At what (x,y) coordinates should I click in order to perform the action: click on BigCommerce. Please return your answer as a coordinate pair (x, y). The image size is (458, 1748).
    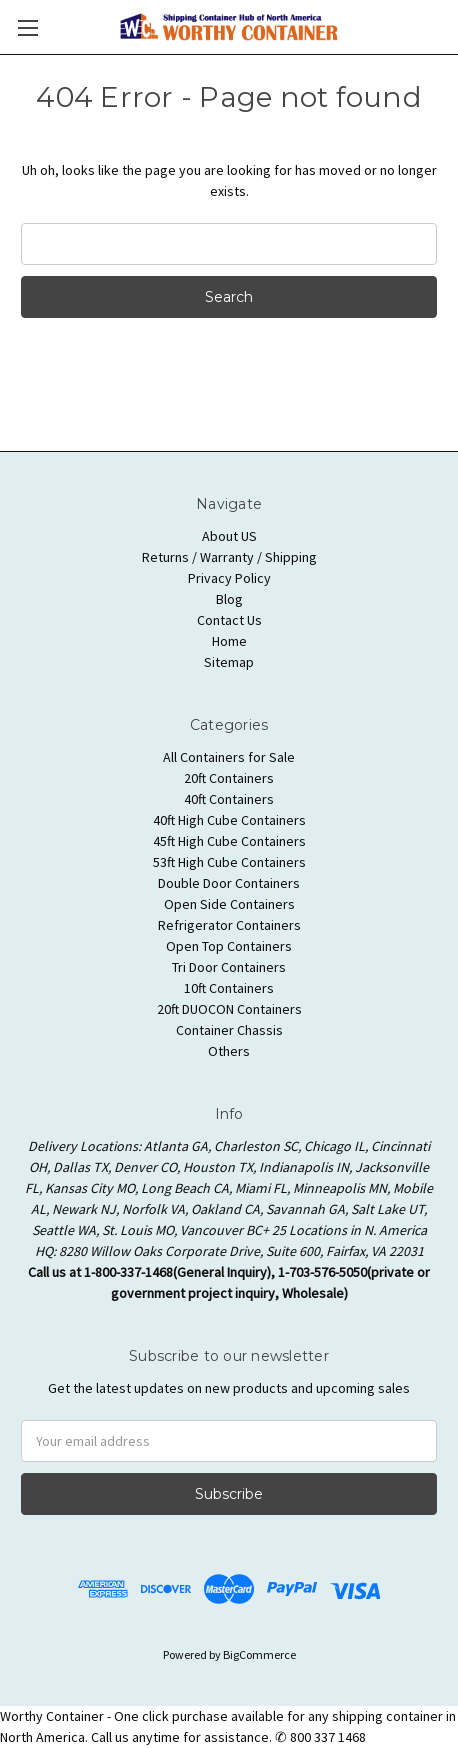
    Looking at the image, I should click on (259, 1654).